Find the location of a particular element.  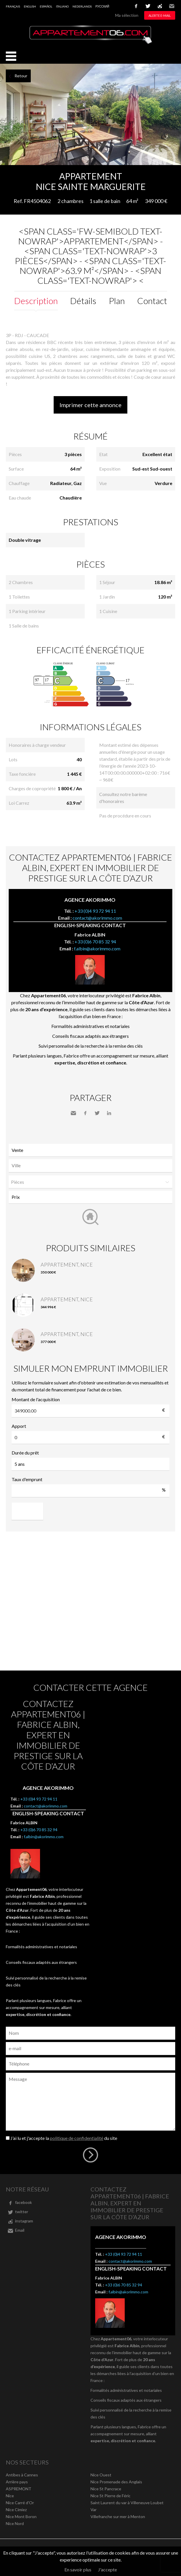

+33 (0)4 93 72 94 11 is located at coordinates (95, 911).